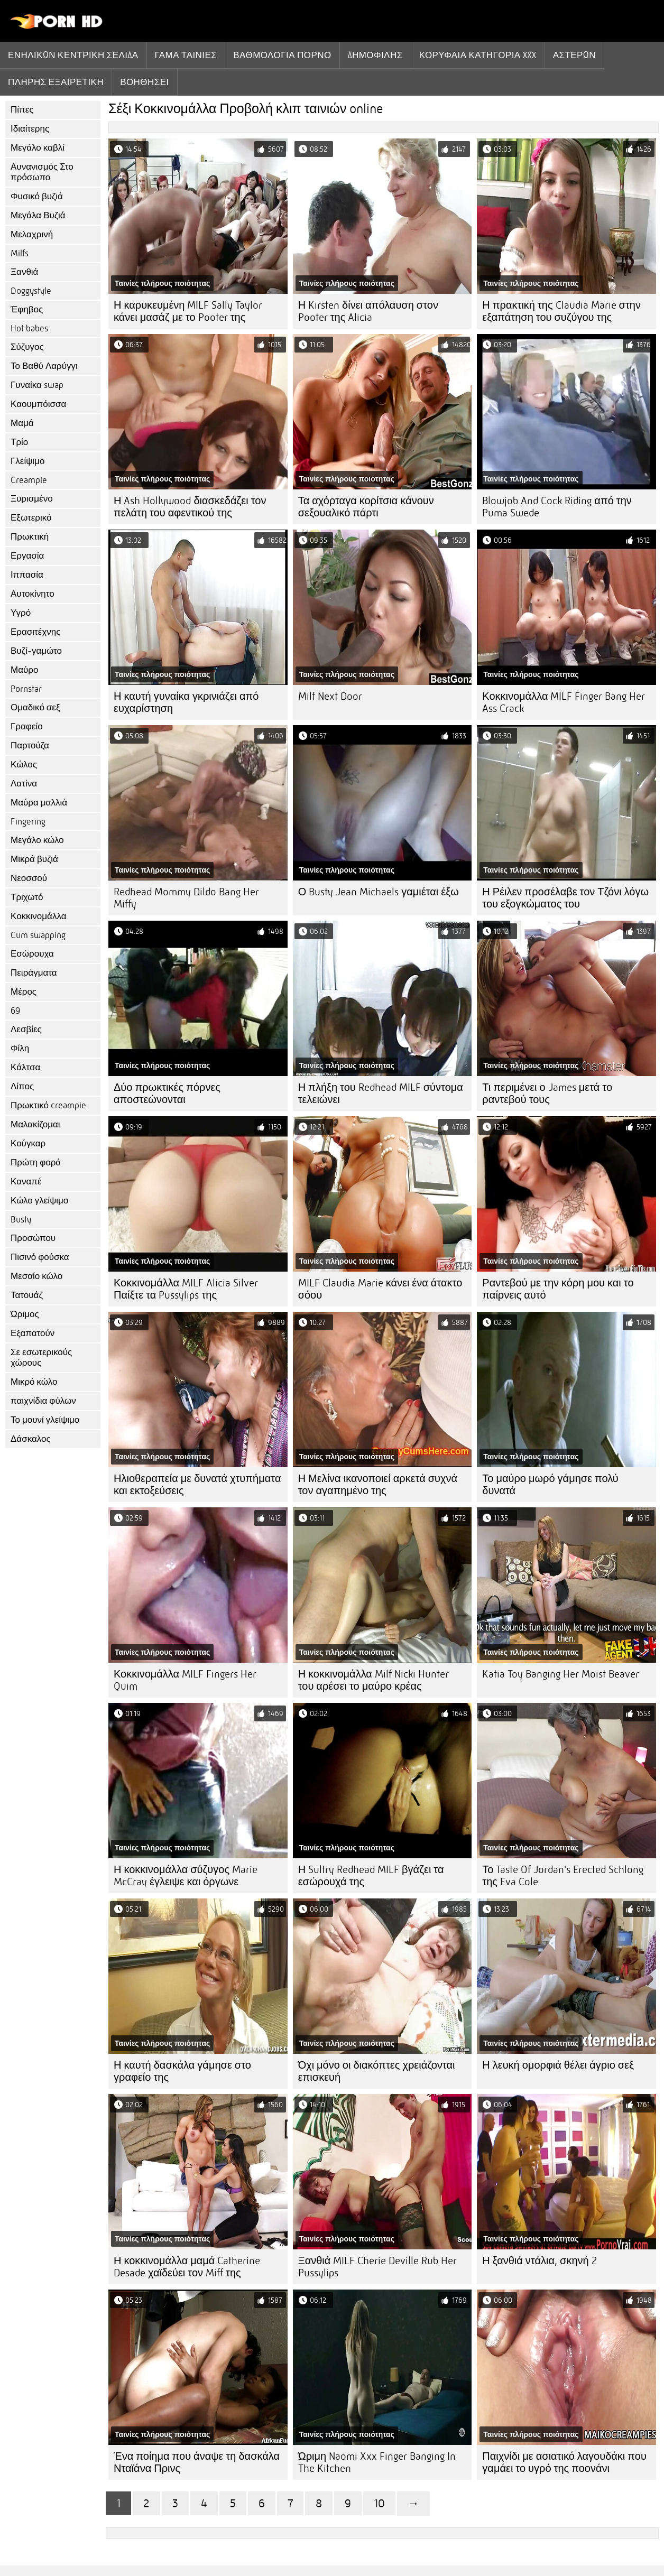 The width and height of the screenshot is (664, 2576). Describe the element at coordinates (35, 632) in the screenshot. I see `Ερασιτέχνης` at that location.